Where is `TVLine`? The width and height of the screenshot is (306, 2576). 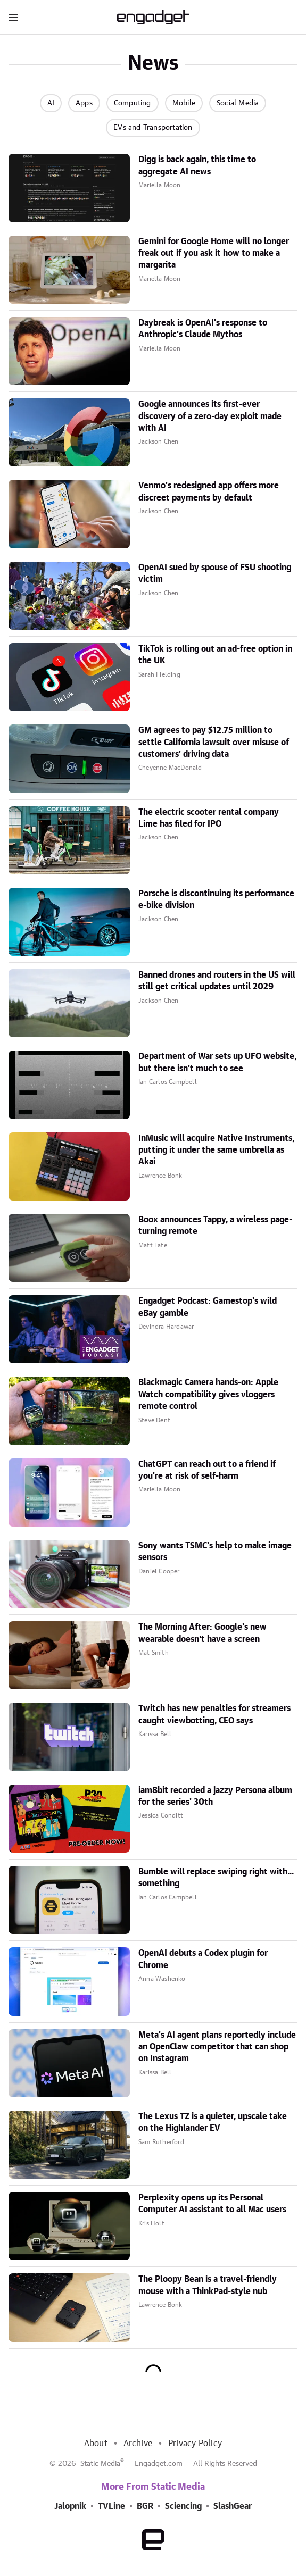
TVLine is located at coordinates (111, 2506).